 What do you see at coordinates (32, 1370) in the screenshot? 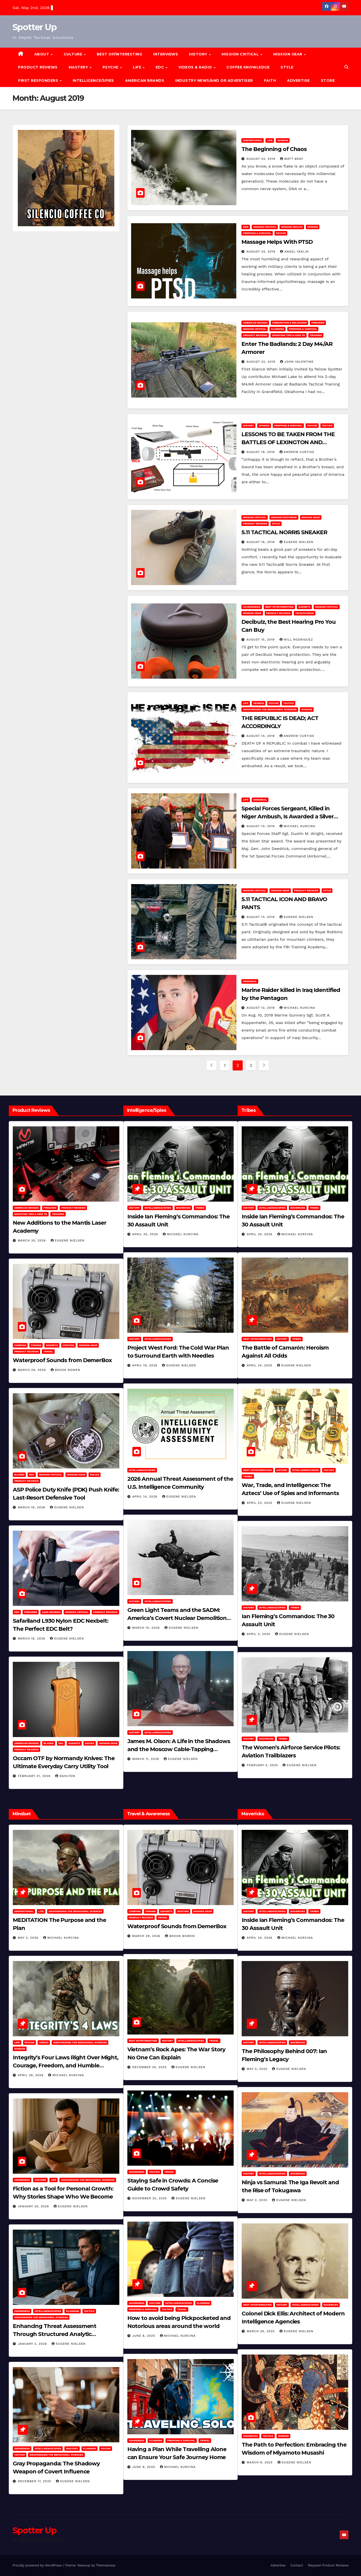
I see `March 29, 2026` at bounding box center [32, 1370].